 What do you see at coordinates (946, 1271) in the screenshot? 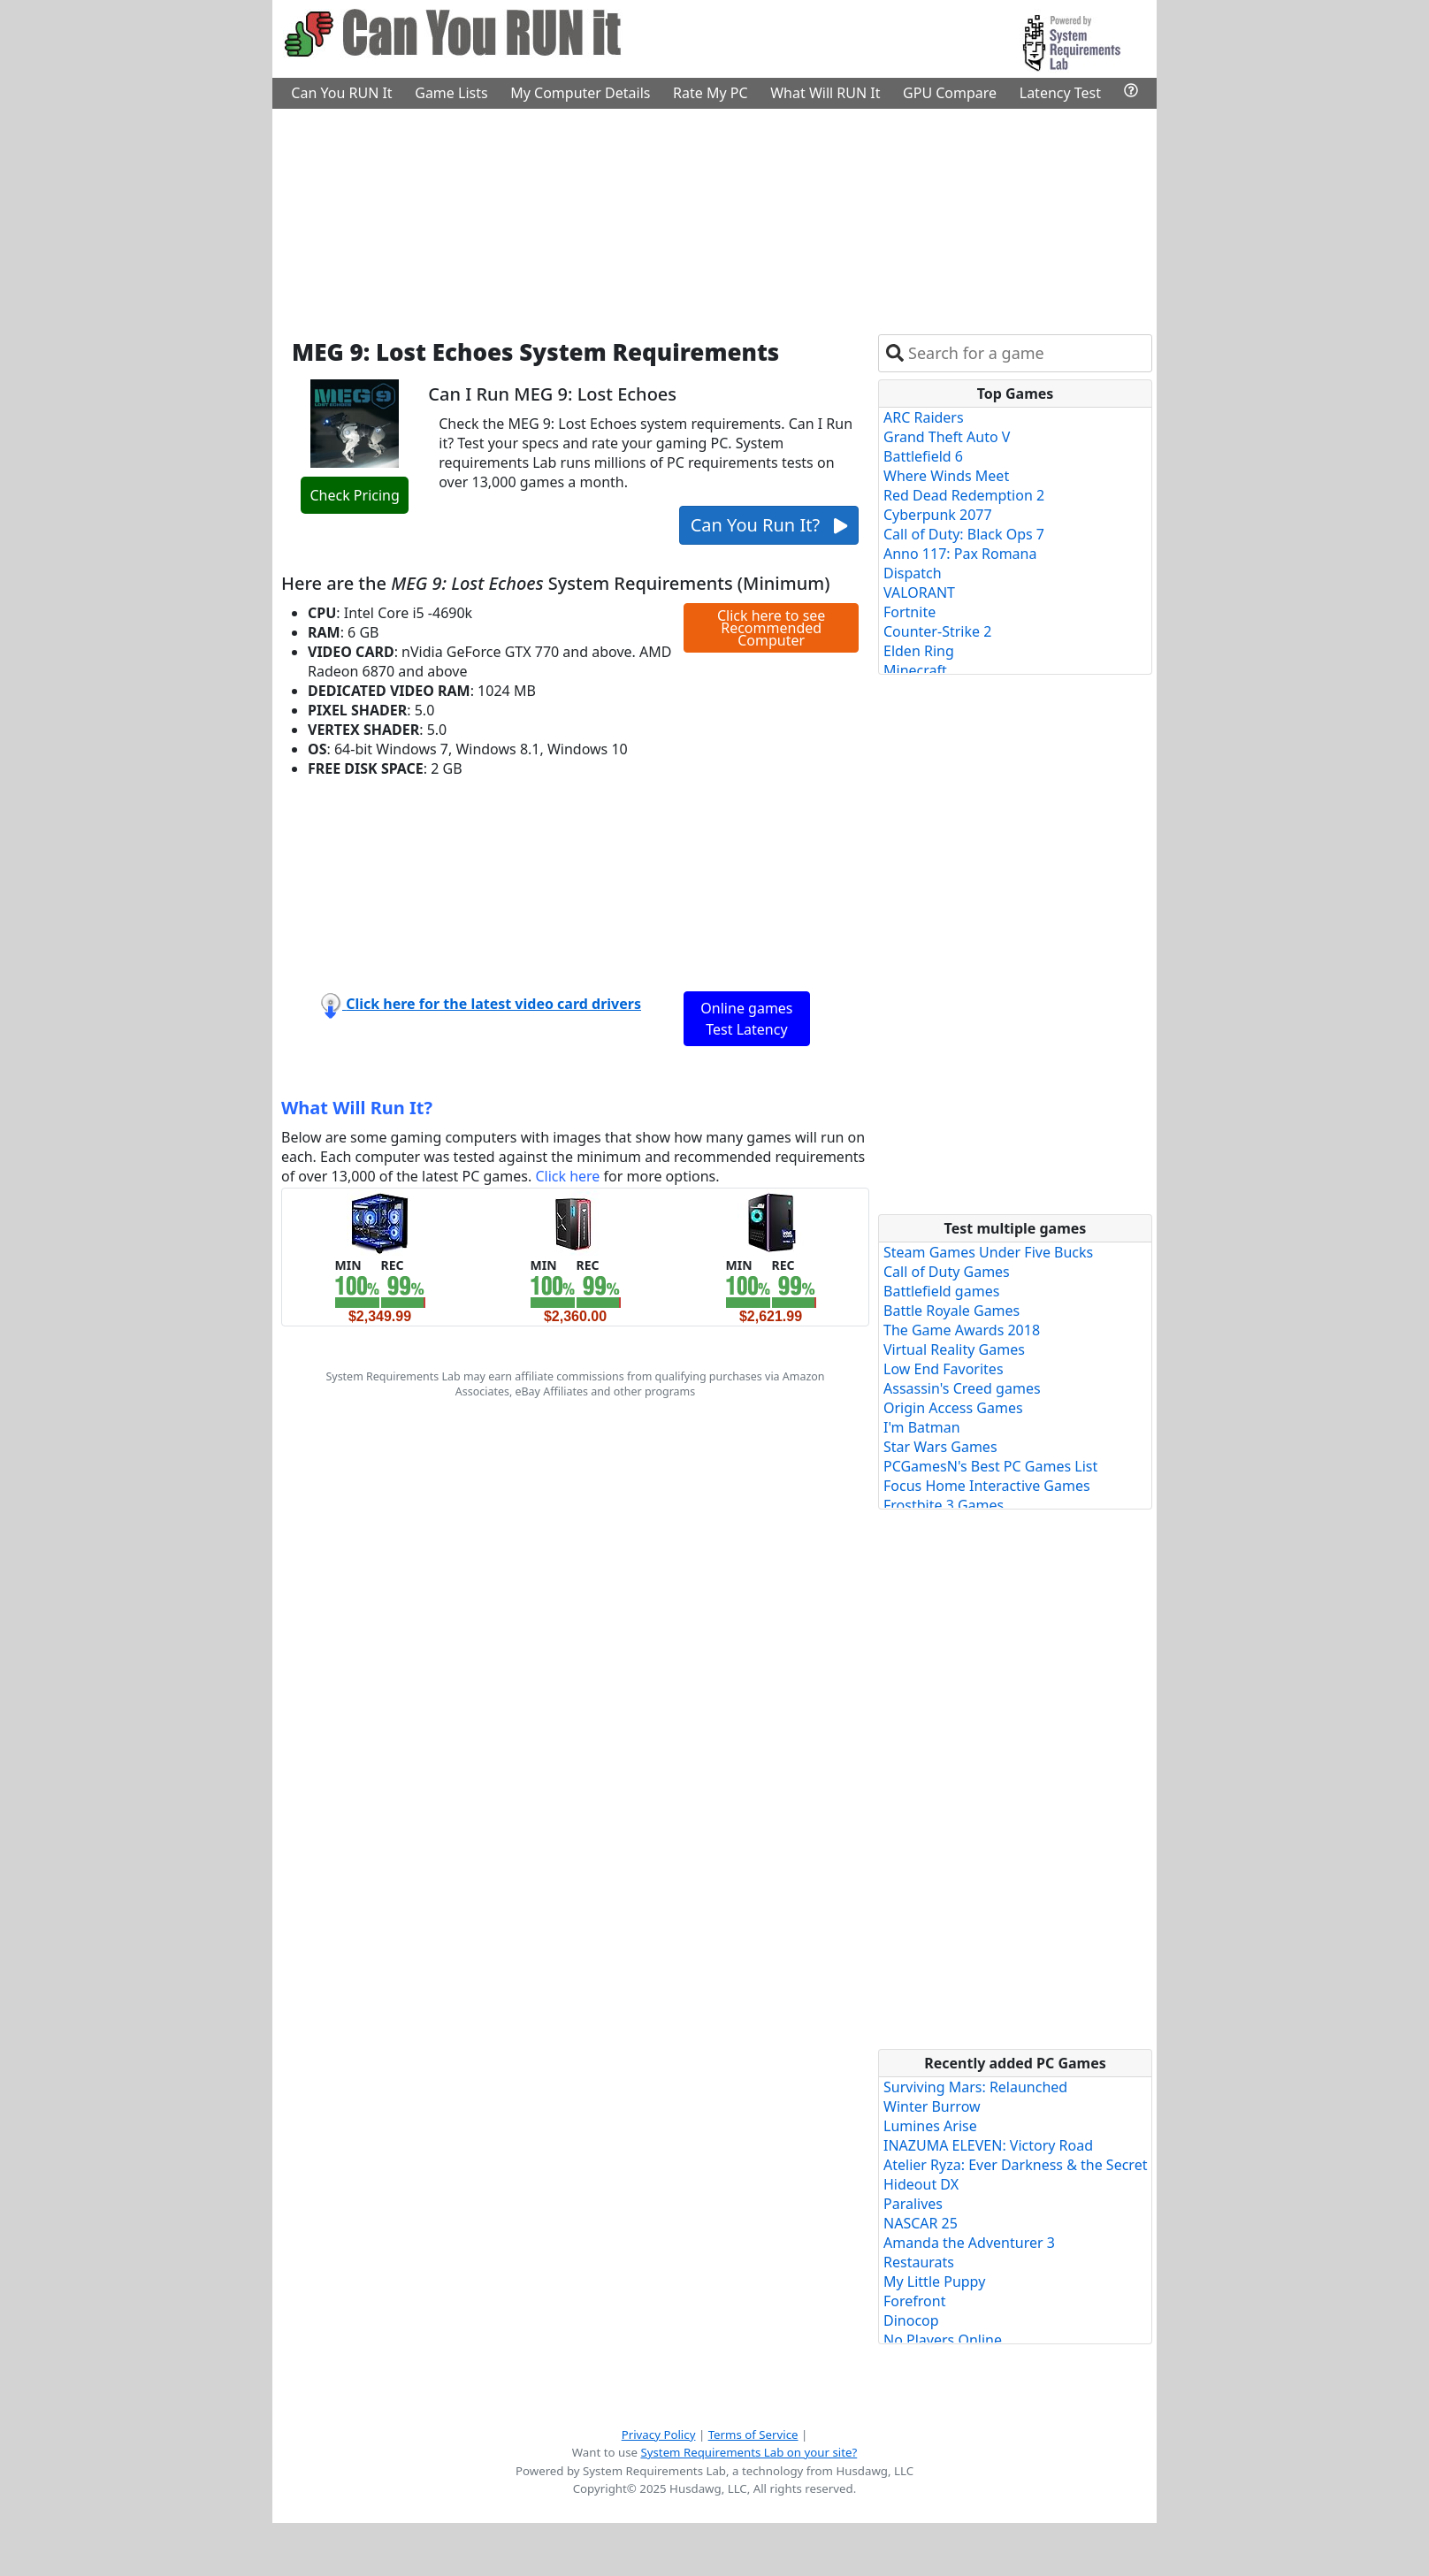
I see `Call of Duty Games` at bounding box center [946, 1271].